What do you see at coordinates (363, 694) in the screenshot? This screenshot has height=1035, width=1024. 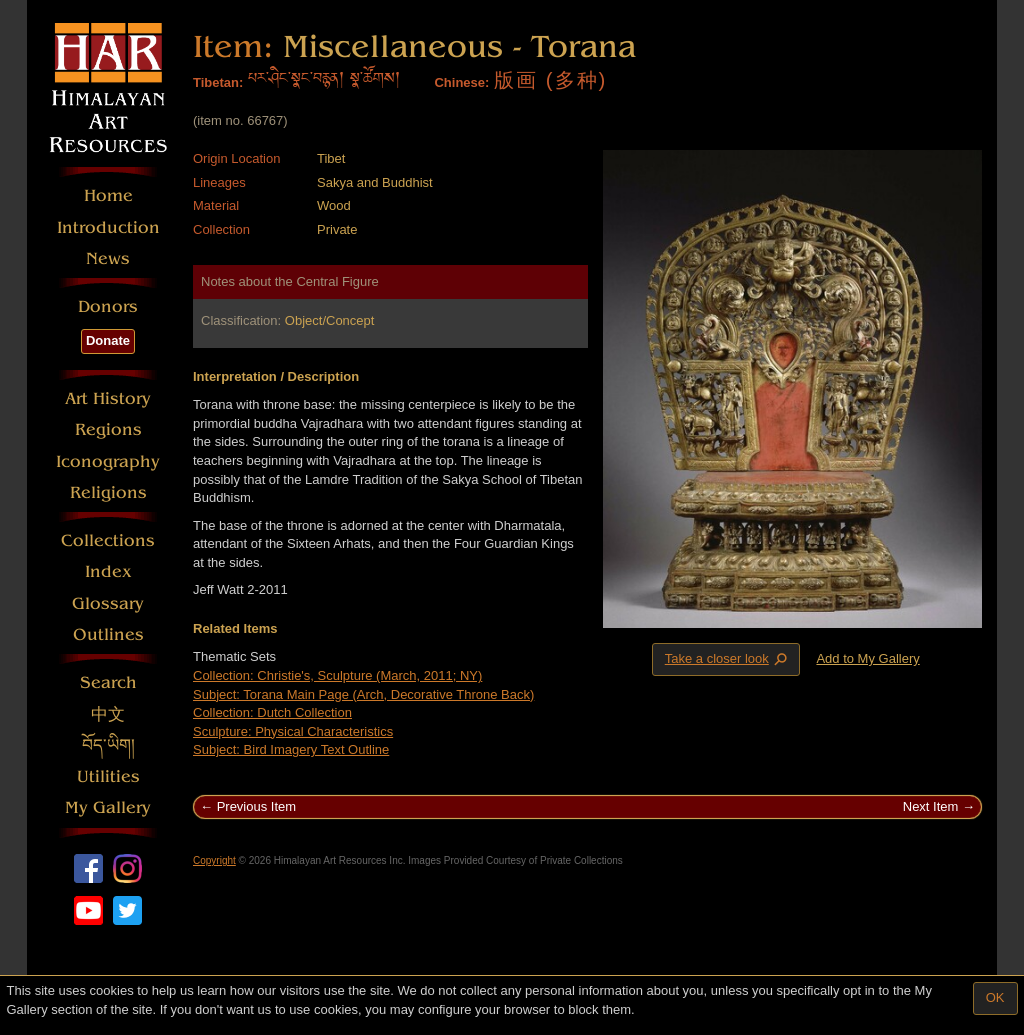 I see `Subject: Torana Main Page (Arch, Decorative Throne Back)` at bounding box center [363, 694].